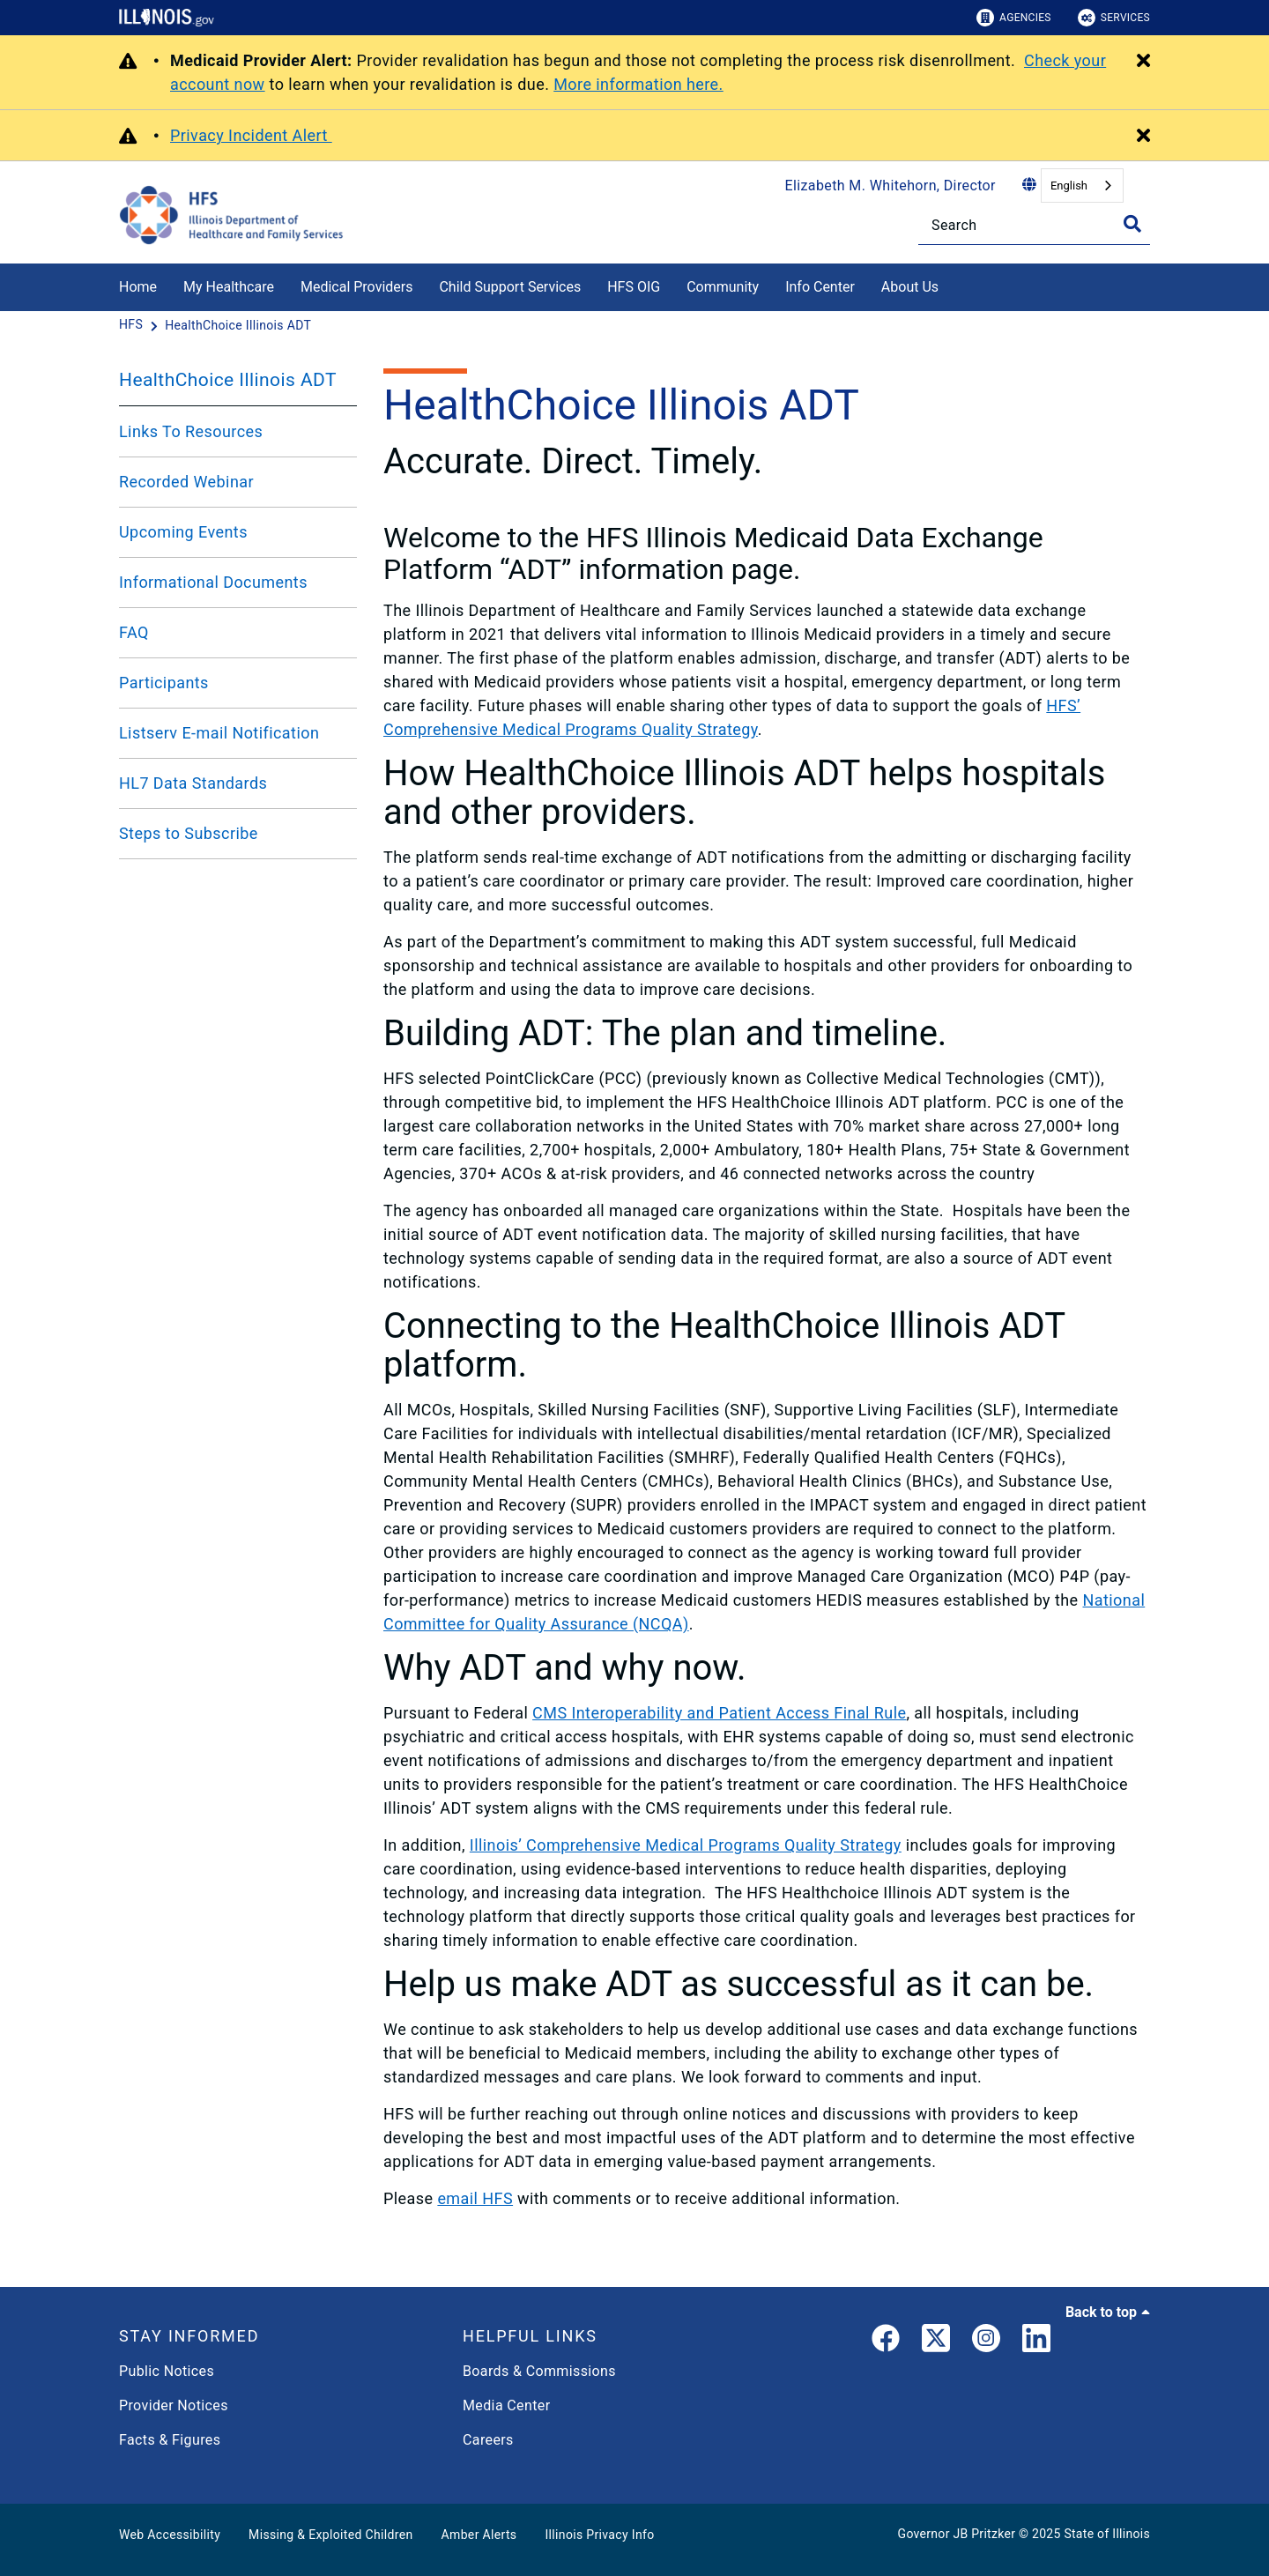 The height and width of the screenshot is (2576, 1269). I want to click on Privacy Incident Alert, so click(251, 135).